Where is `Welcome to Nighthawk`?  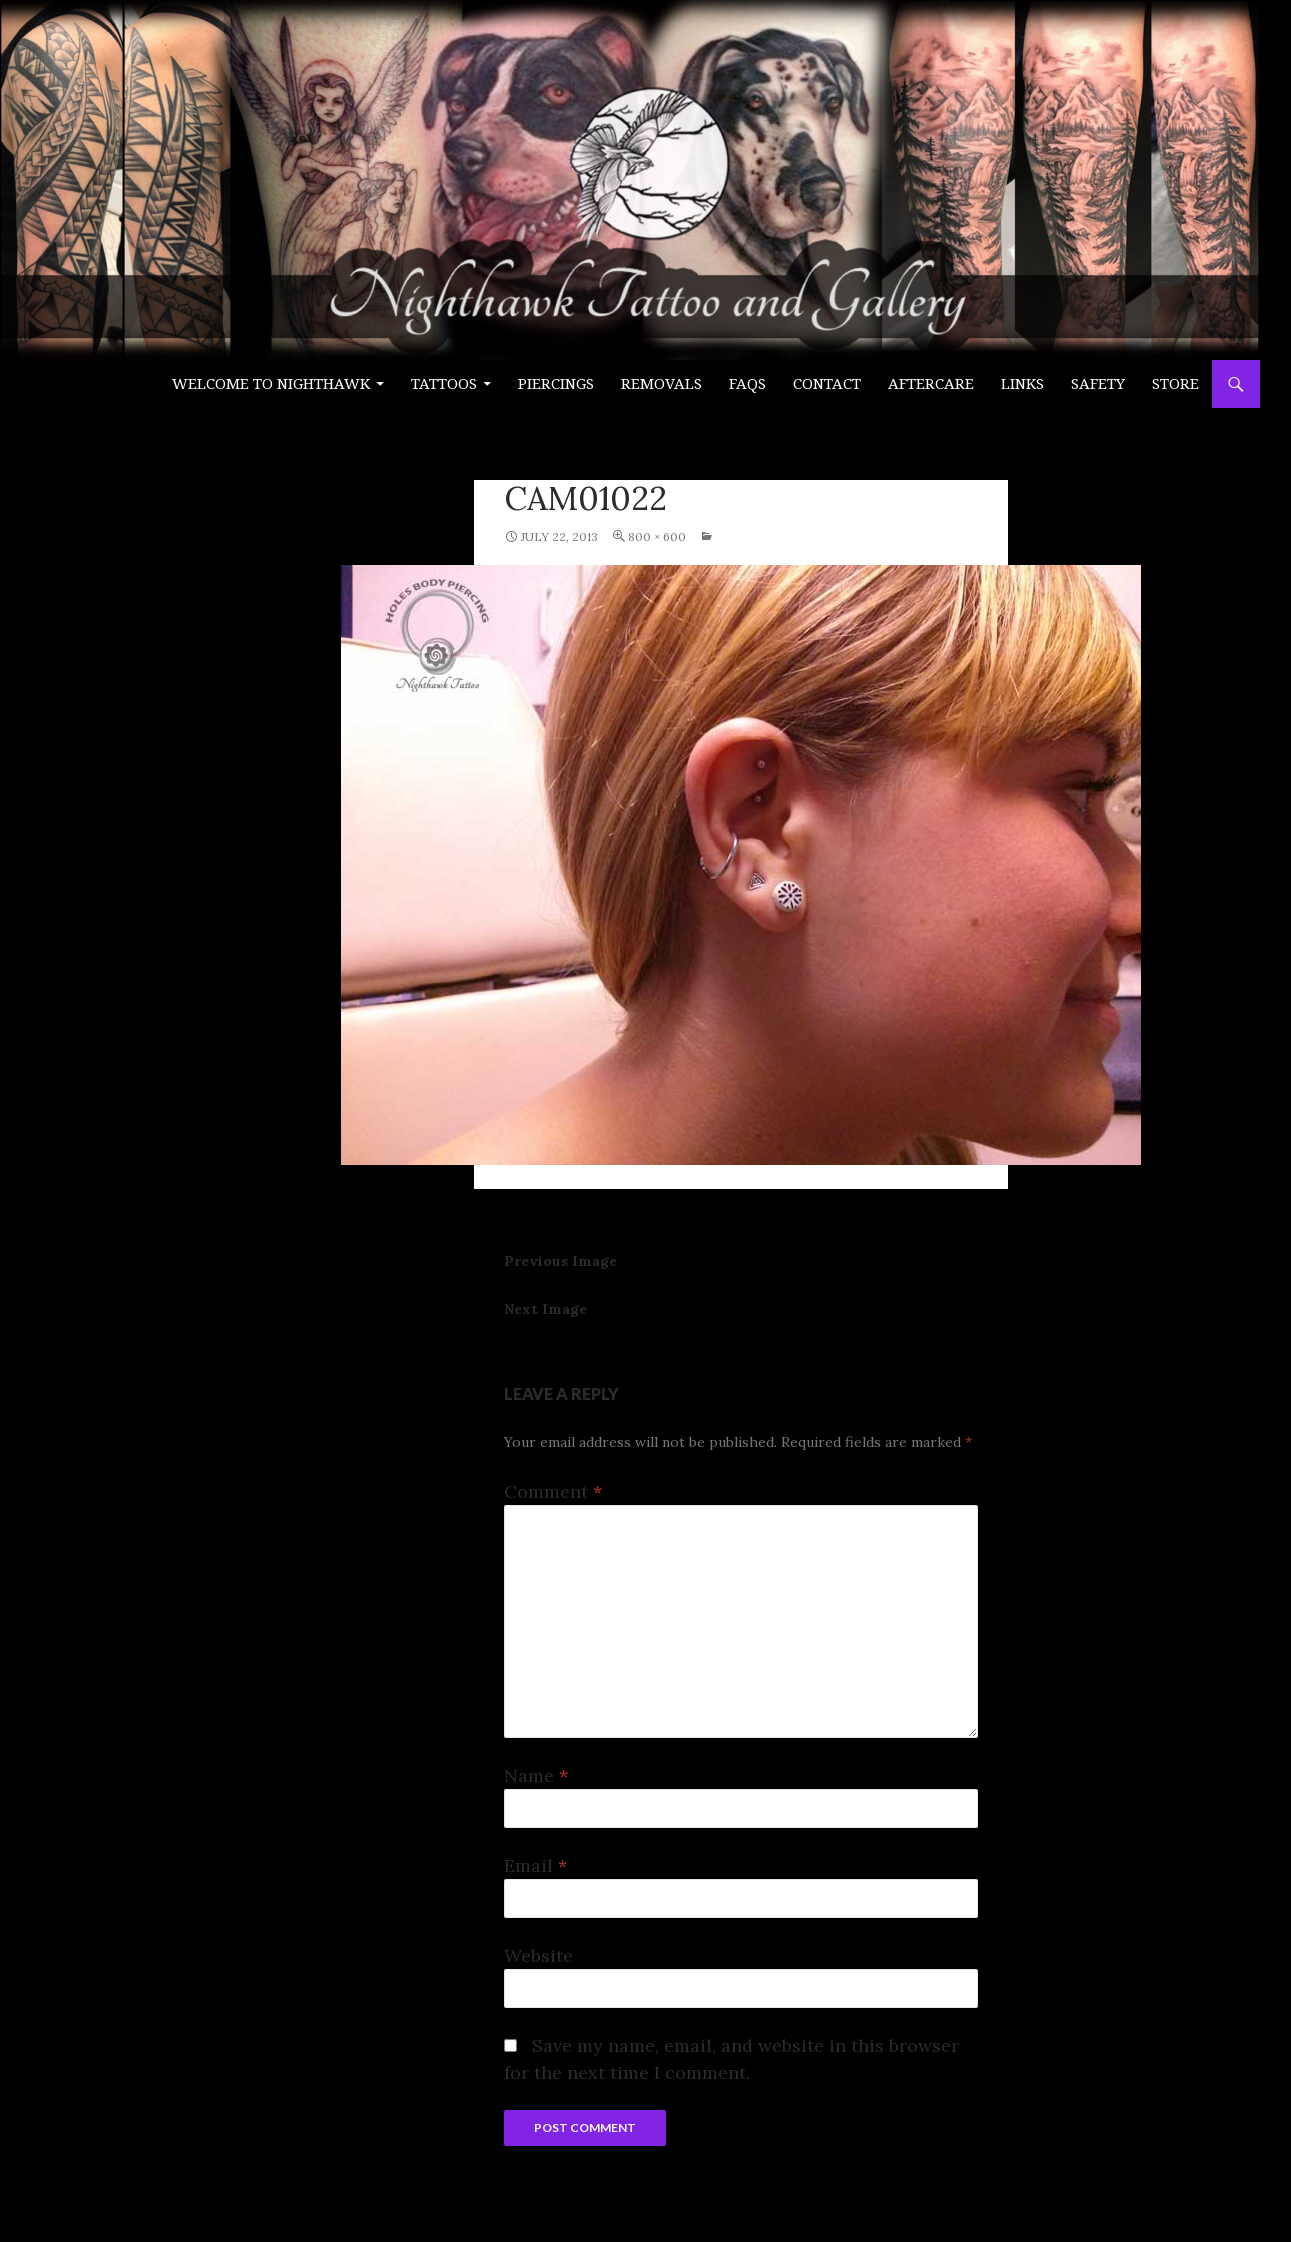 Welcome to Nighthawk is located at coordinates (271, 384).